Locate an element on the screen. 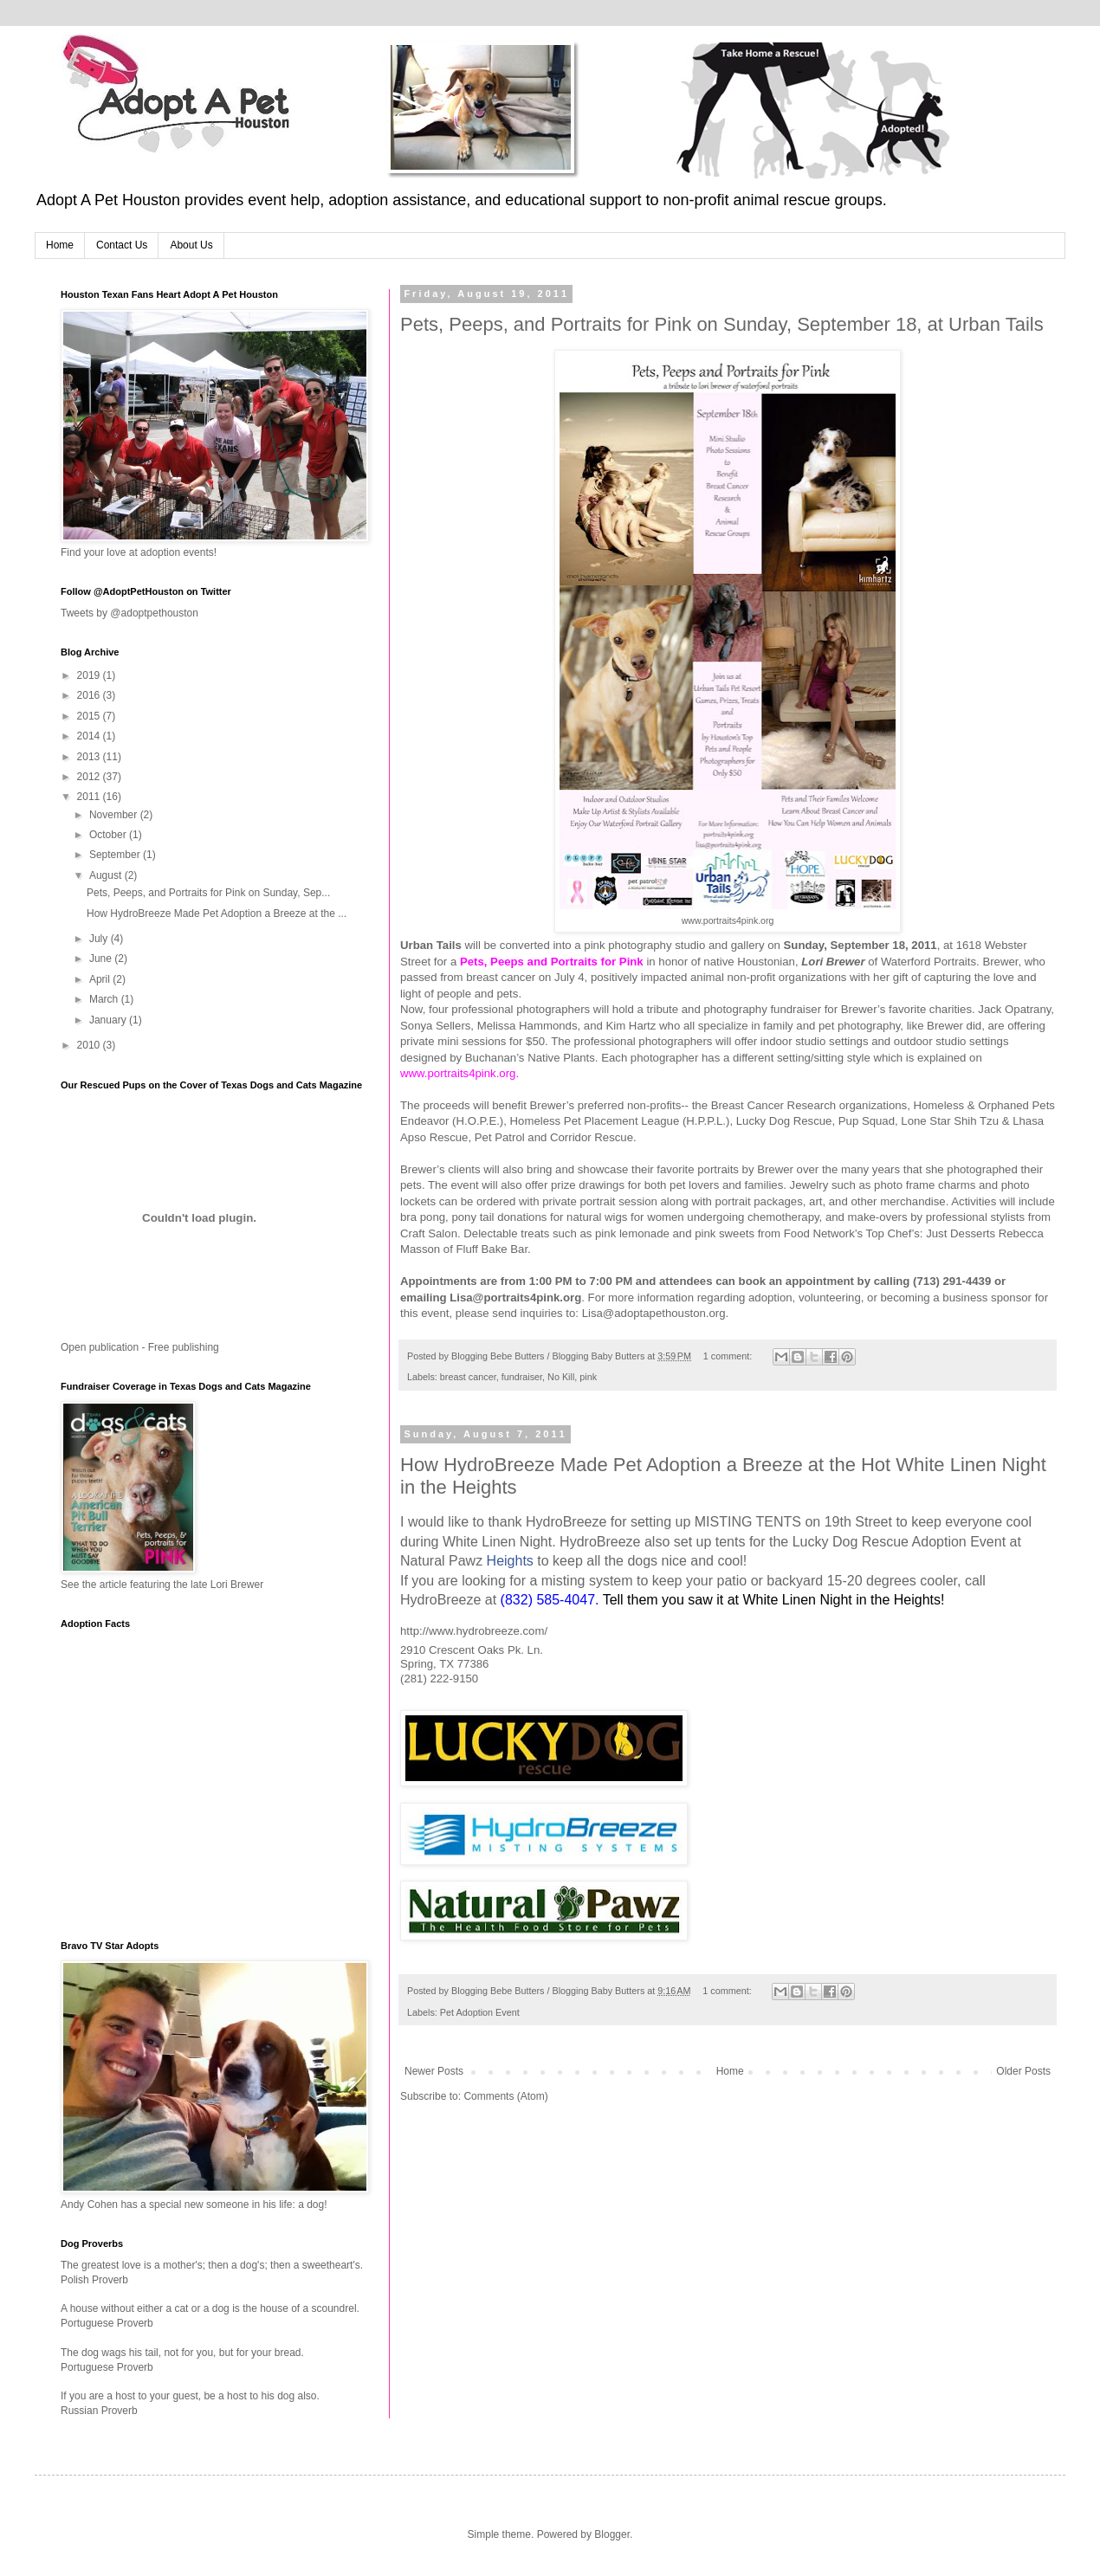 The width and height of the screenshot is (1100, 2576). fundraiser is located at coordinates (521, 1377).